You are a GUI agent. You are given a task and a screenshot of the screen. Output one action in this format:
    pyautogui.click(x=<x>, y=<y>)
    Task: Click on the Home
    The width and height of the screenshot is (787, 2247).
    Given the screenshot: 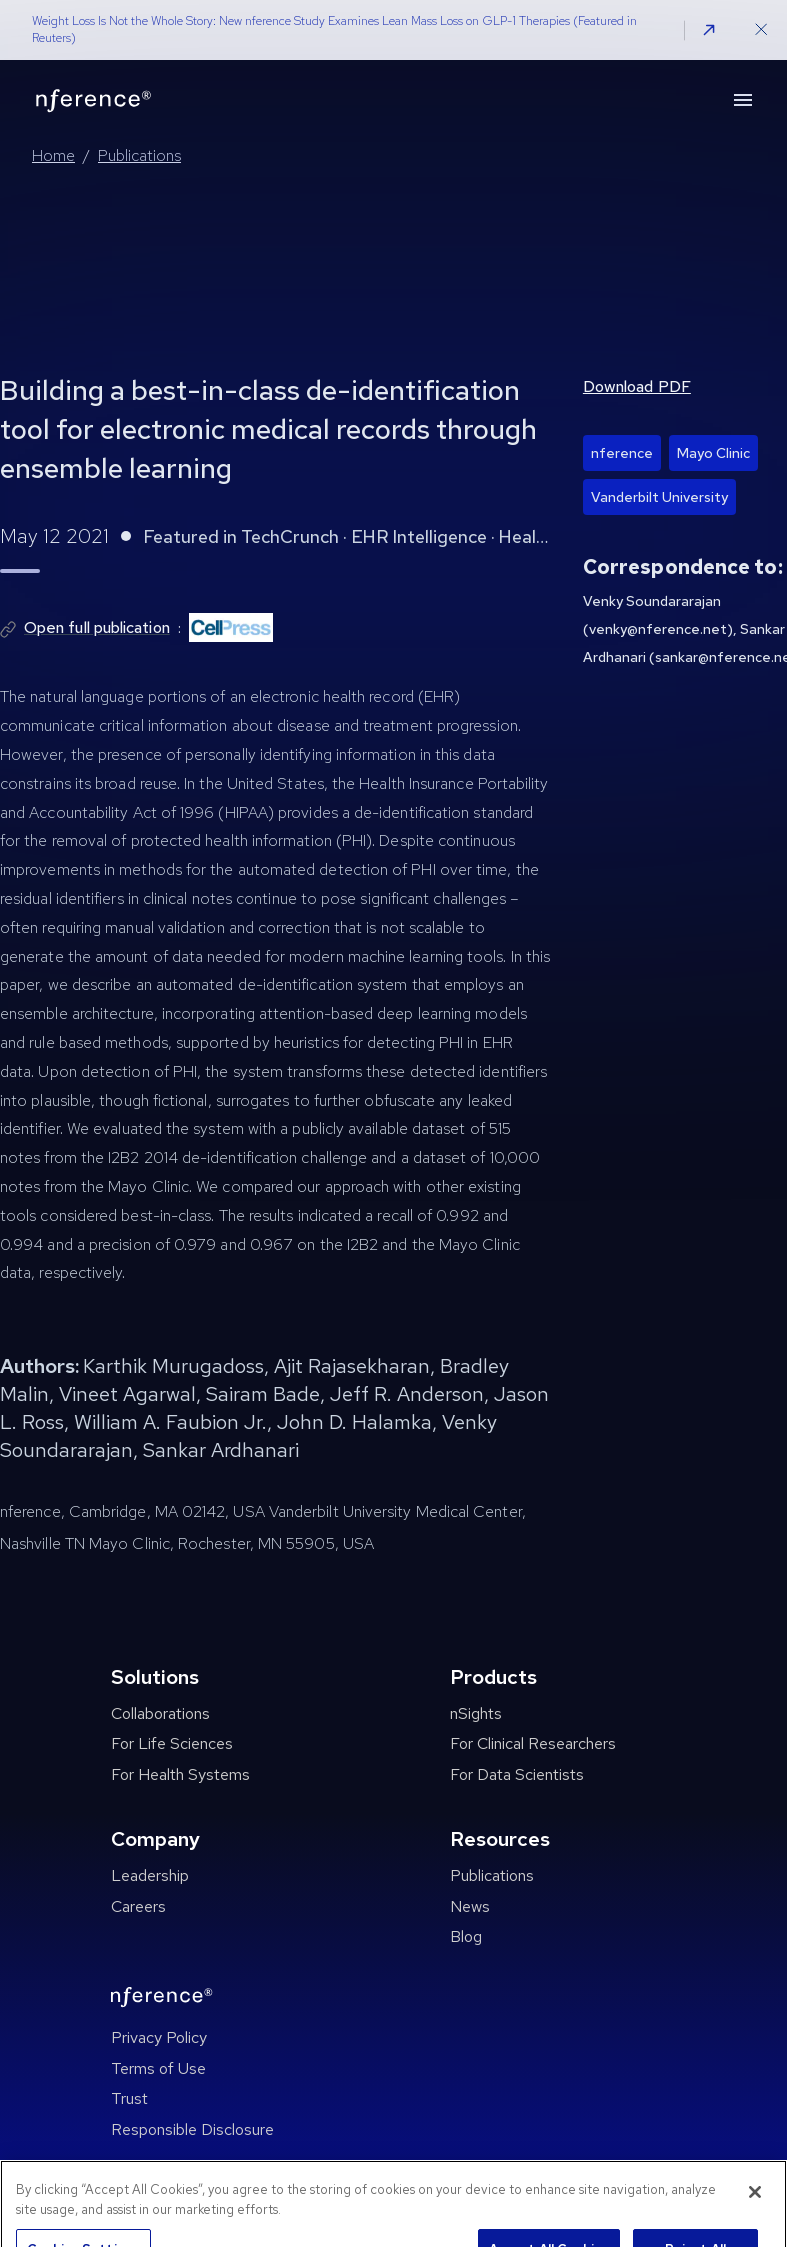 What is the action you would take?
    pyautogui.click(x=53, y=155)
    